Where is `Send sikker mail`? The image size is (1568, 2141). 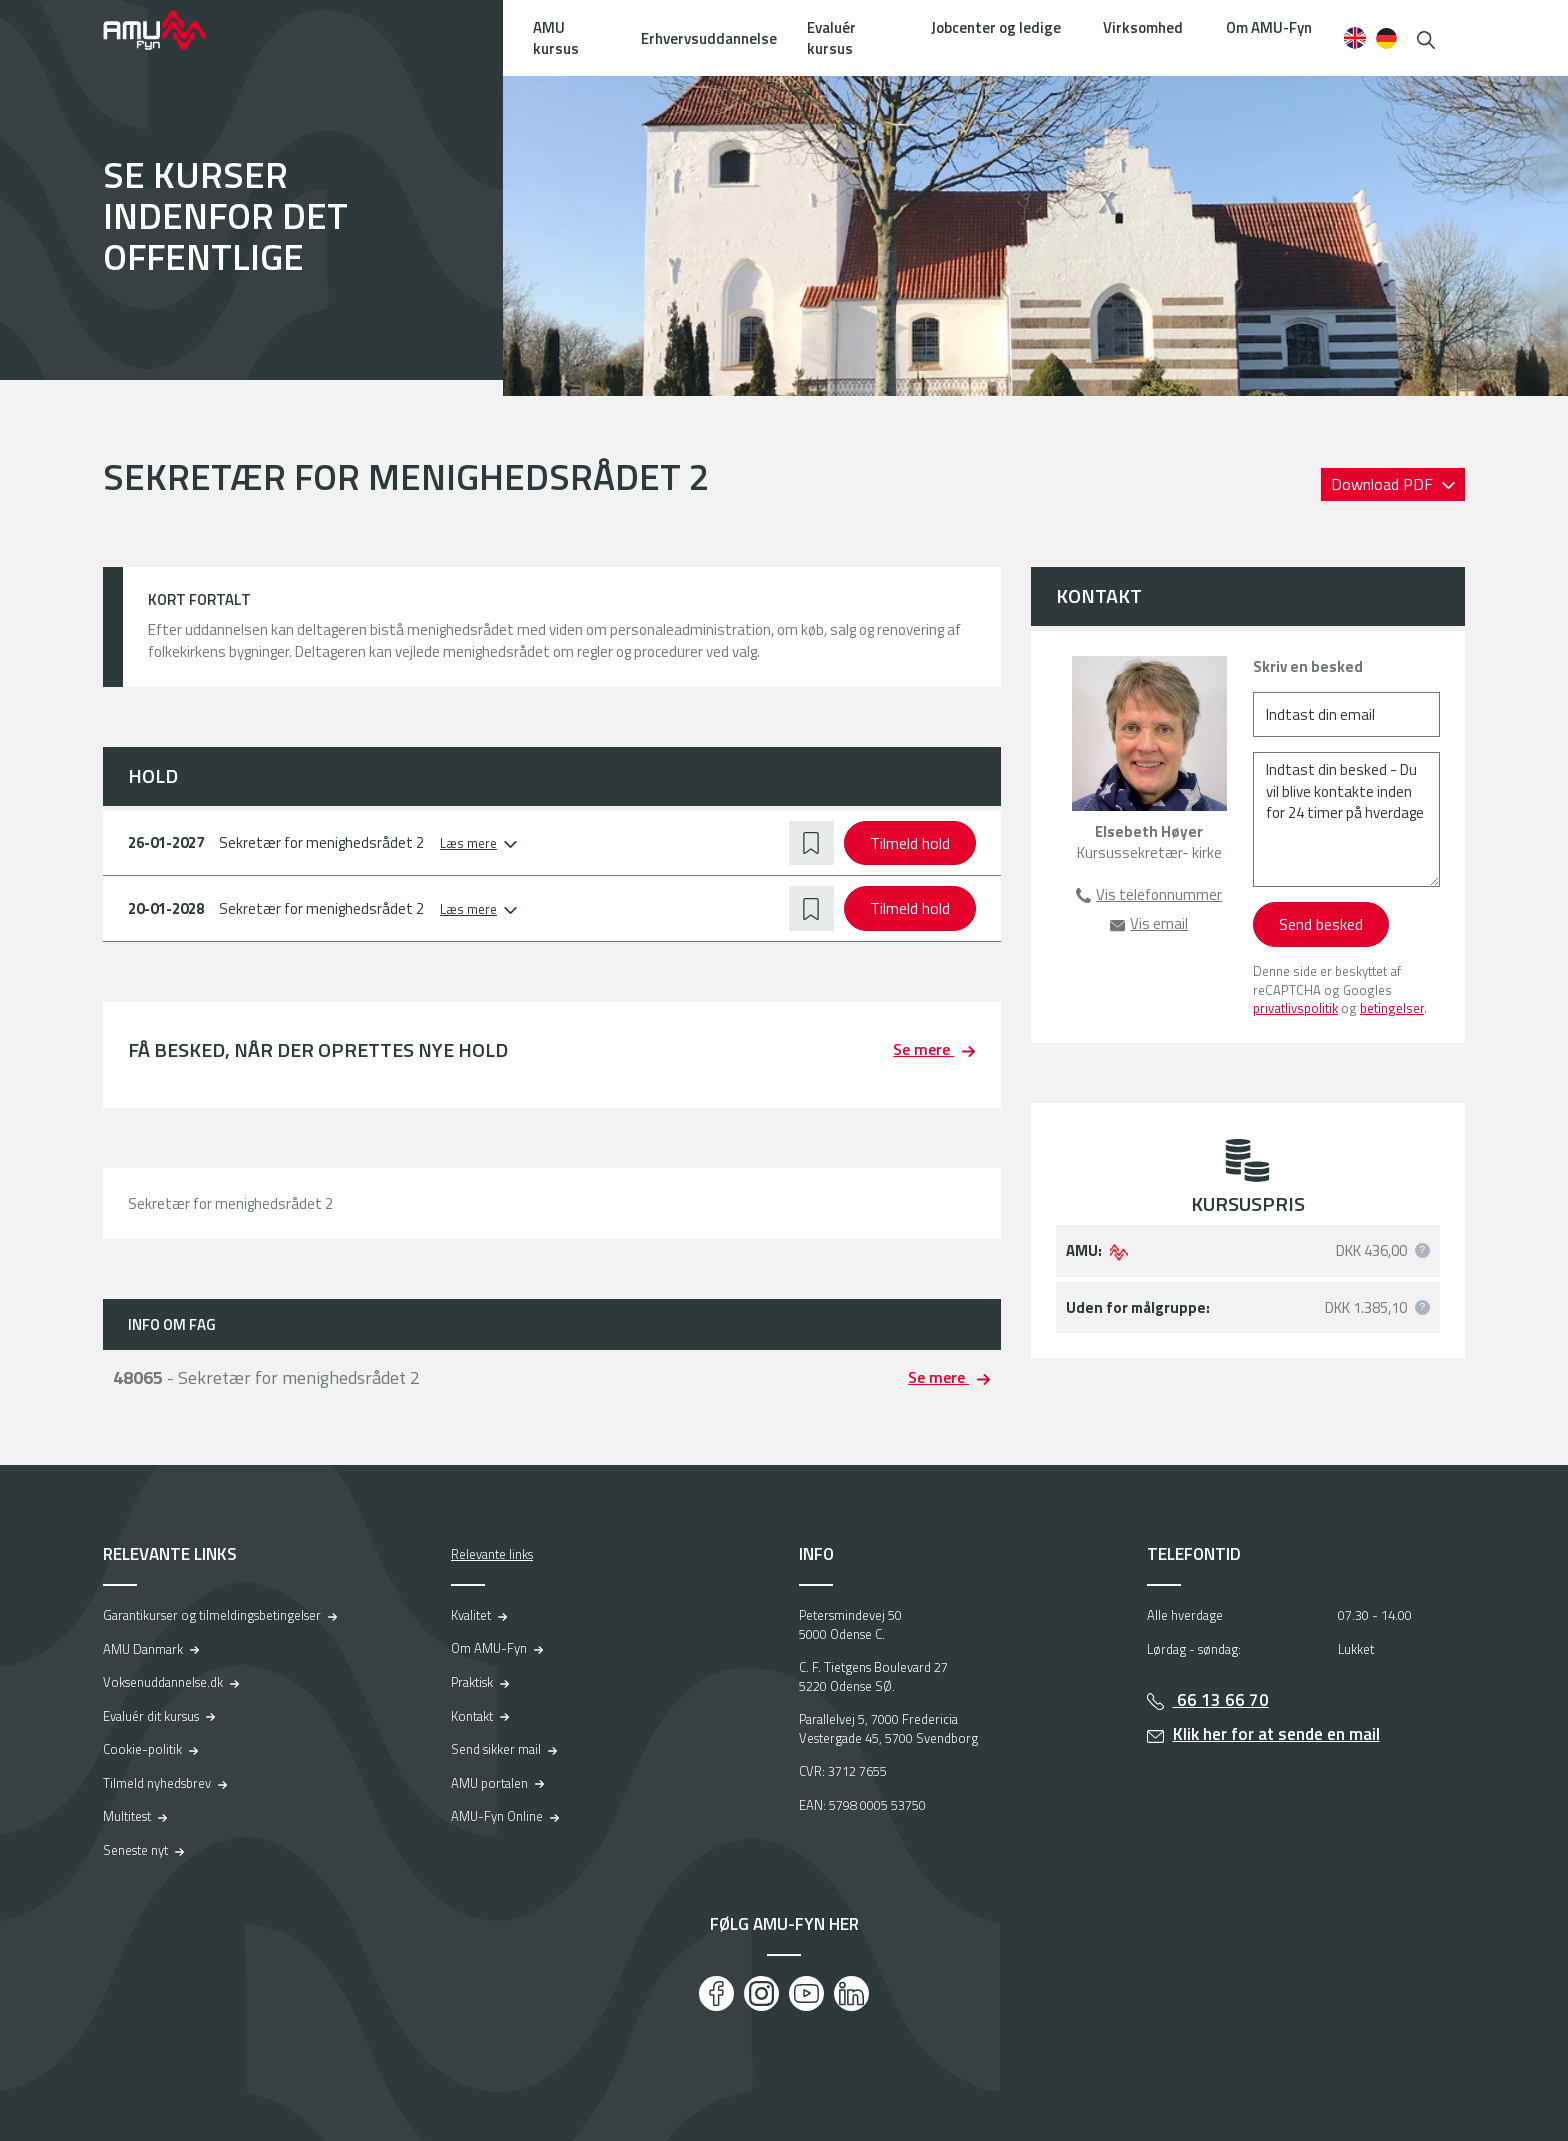 Send sikker mail is located at coordinates (496, 1749).